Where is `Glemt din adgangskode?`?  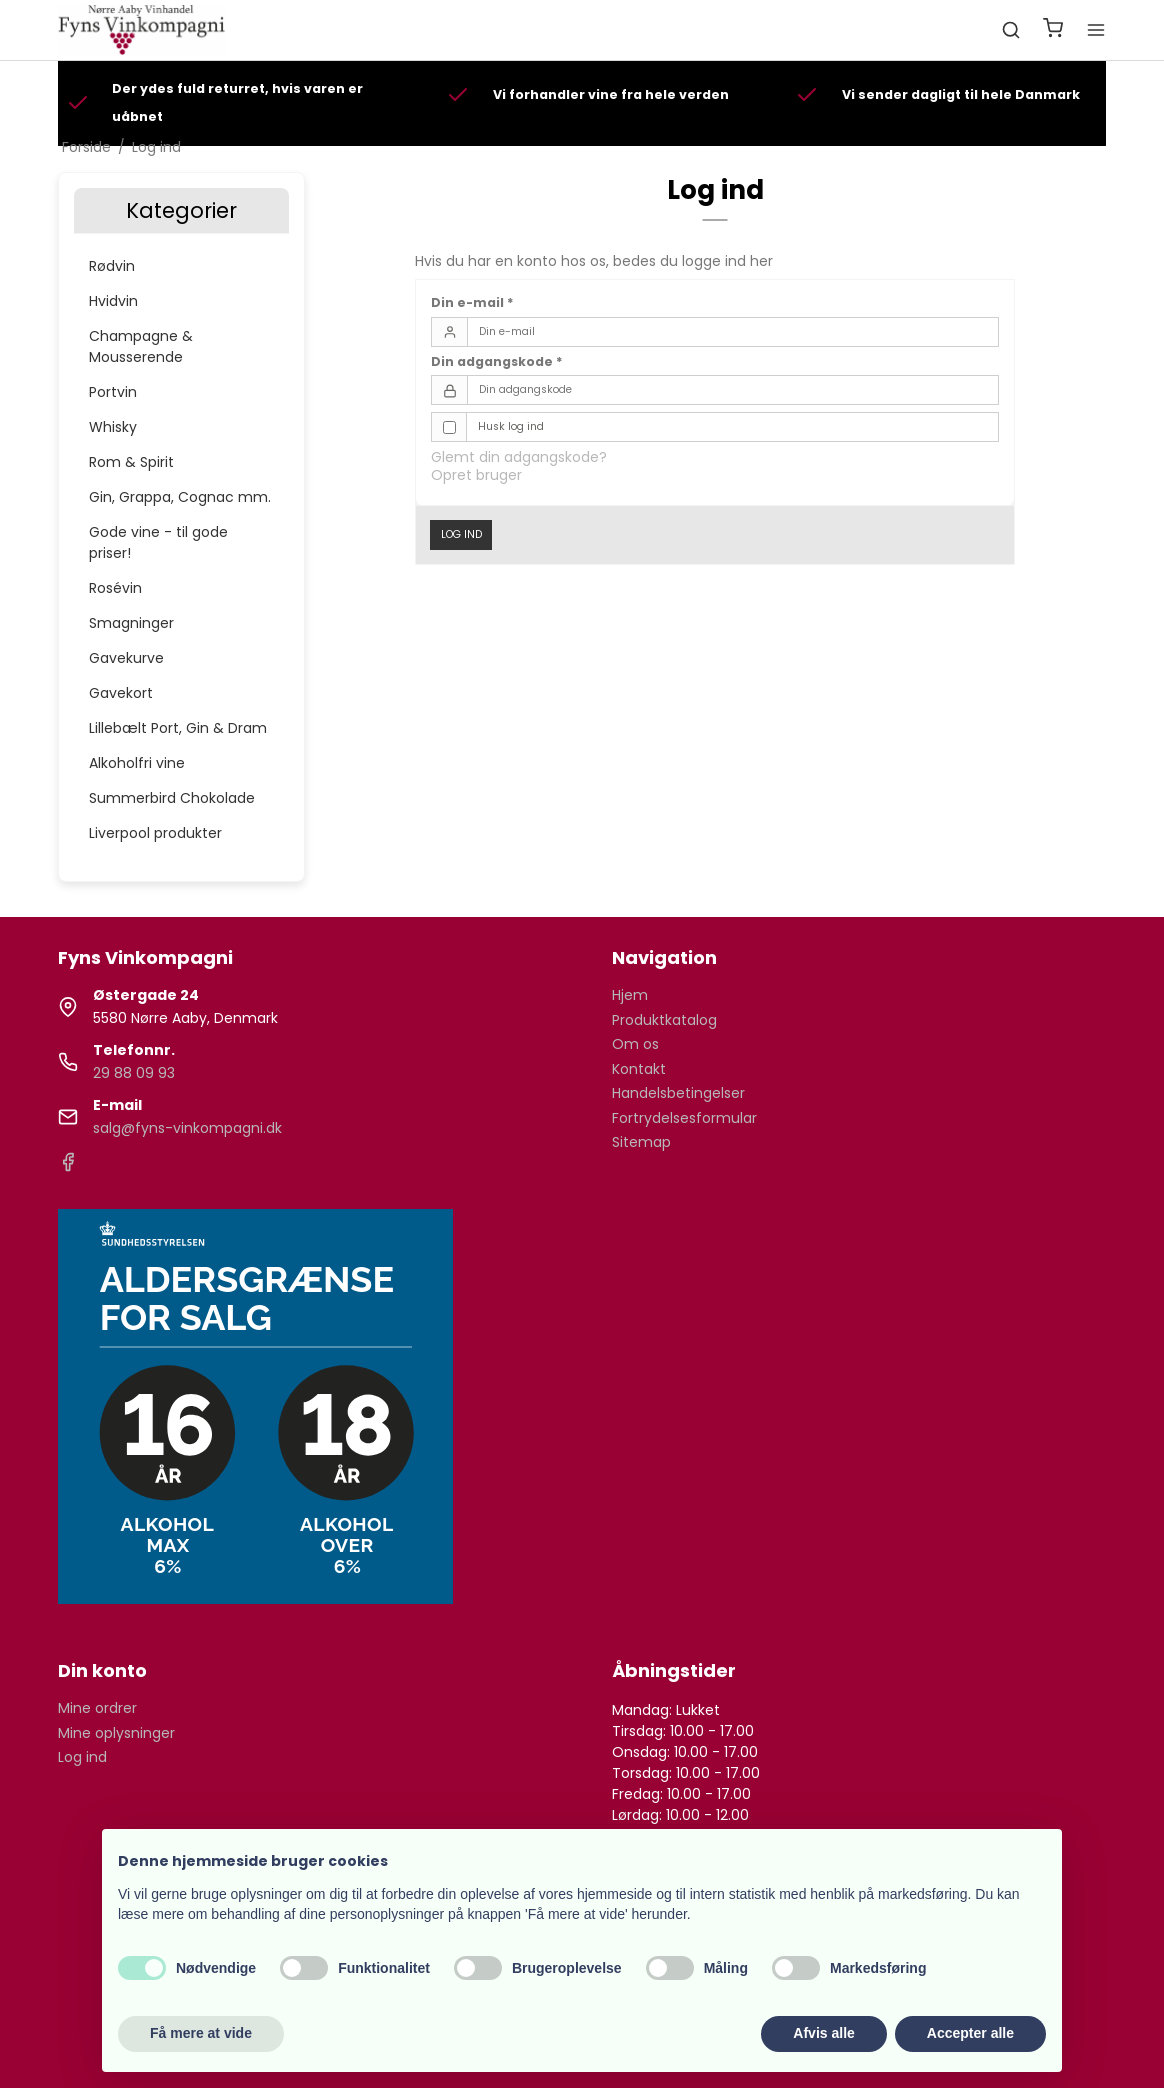 Glemt din adgangskode? is located at coordinates (519, 457).